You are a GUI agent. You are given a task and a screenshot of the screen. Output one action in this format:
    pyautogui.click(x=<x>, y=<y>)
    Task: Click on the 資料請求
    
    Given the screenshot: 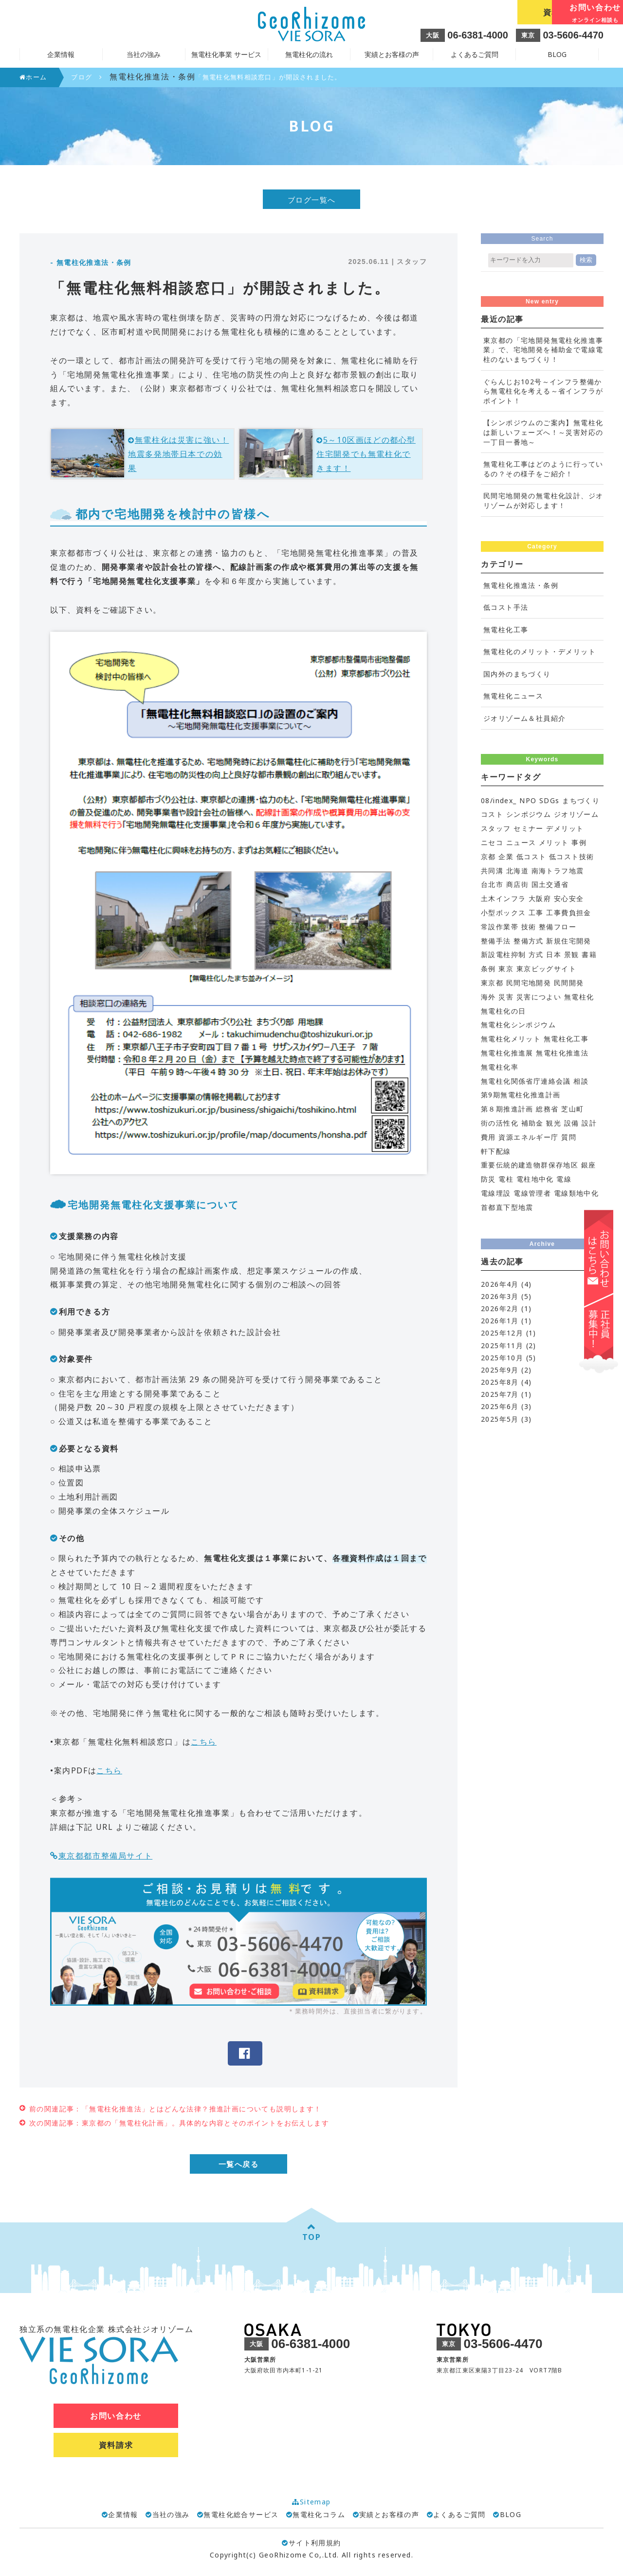 What is the action you would take?
    pyautogui.click(x=472, y=12)
    